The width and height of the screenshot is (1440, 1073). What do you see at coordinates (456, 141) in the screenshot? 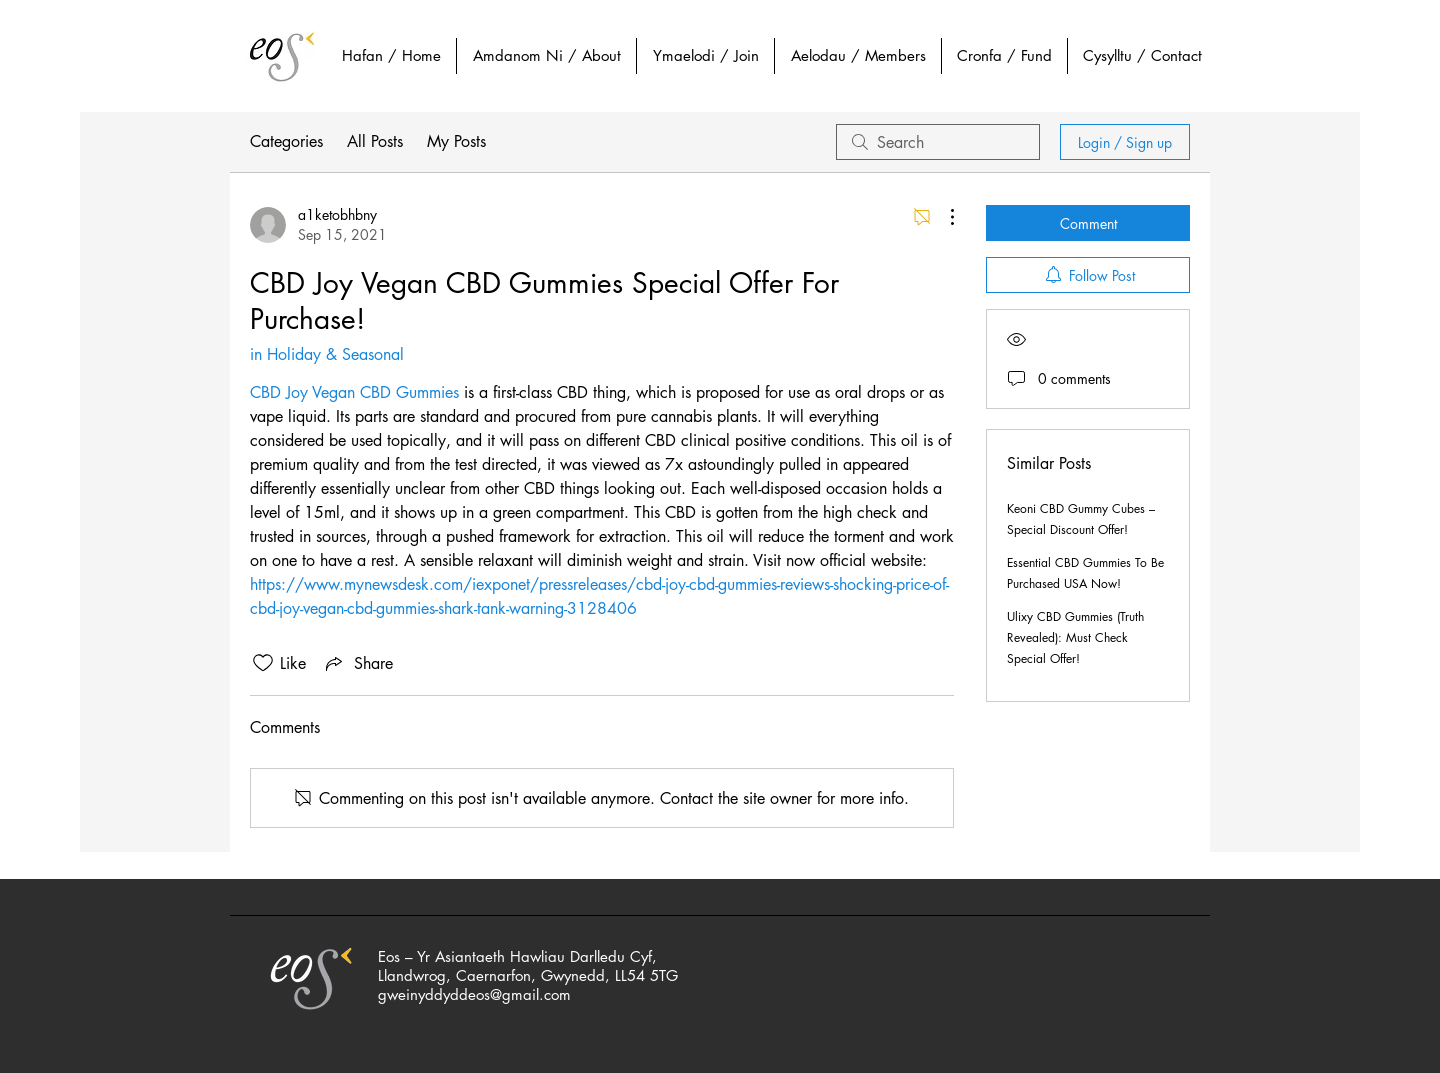
I see `My Posts` at bounding box center [456, 141].